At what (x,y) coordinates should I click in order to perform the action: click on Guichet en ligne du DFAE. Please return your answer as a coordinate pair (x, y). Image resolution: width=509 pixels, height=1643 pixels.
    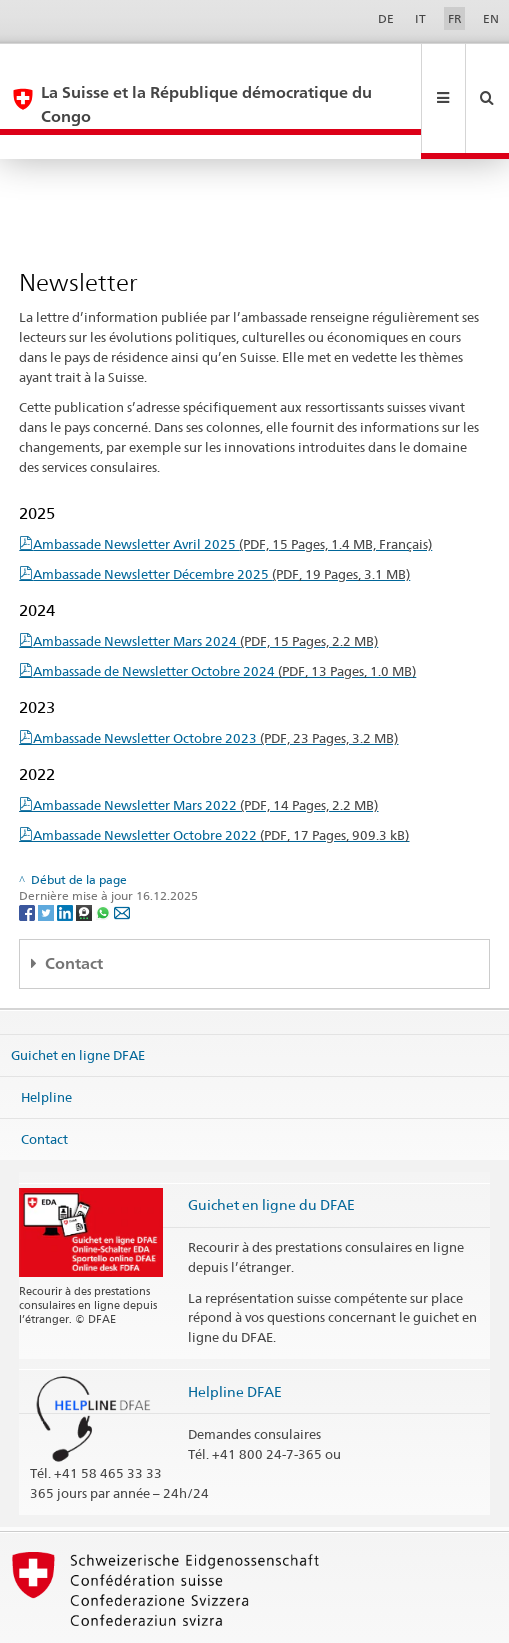
    Looking at the image, I should click on (271, 1156).